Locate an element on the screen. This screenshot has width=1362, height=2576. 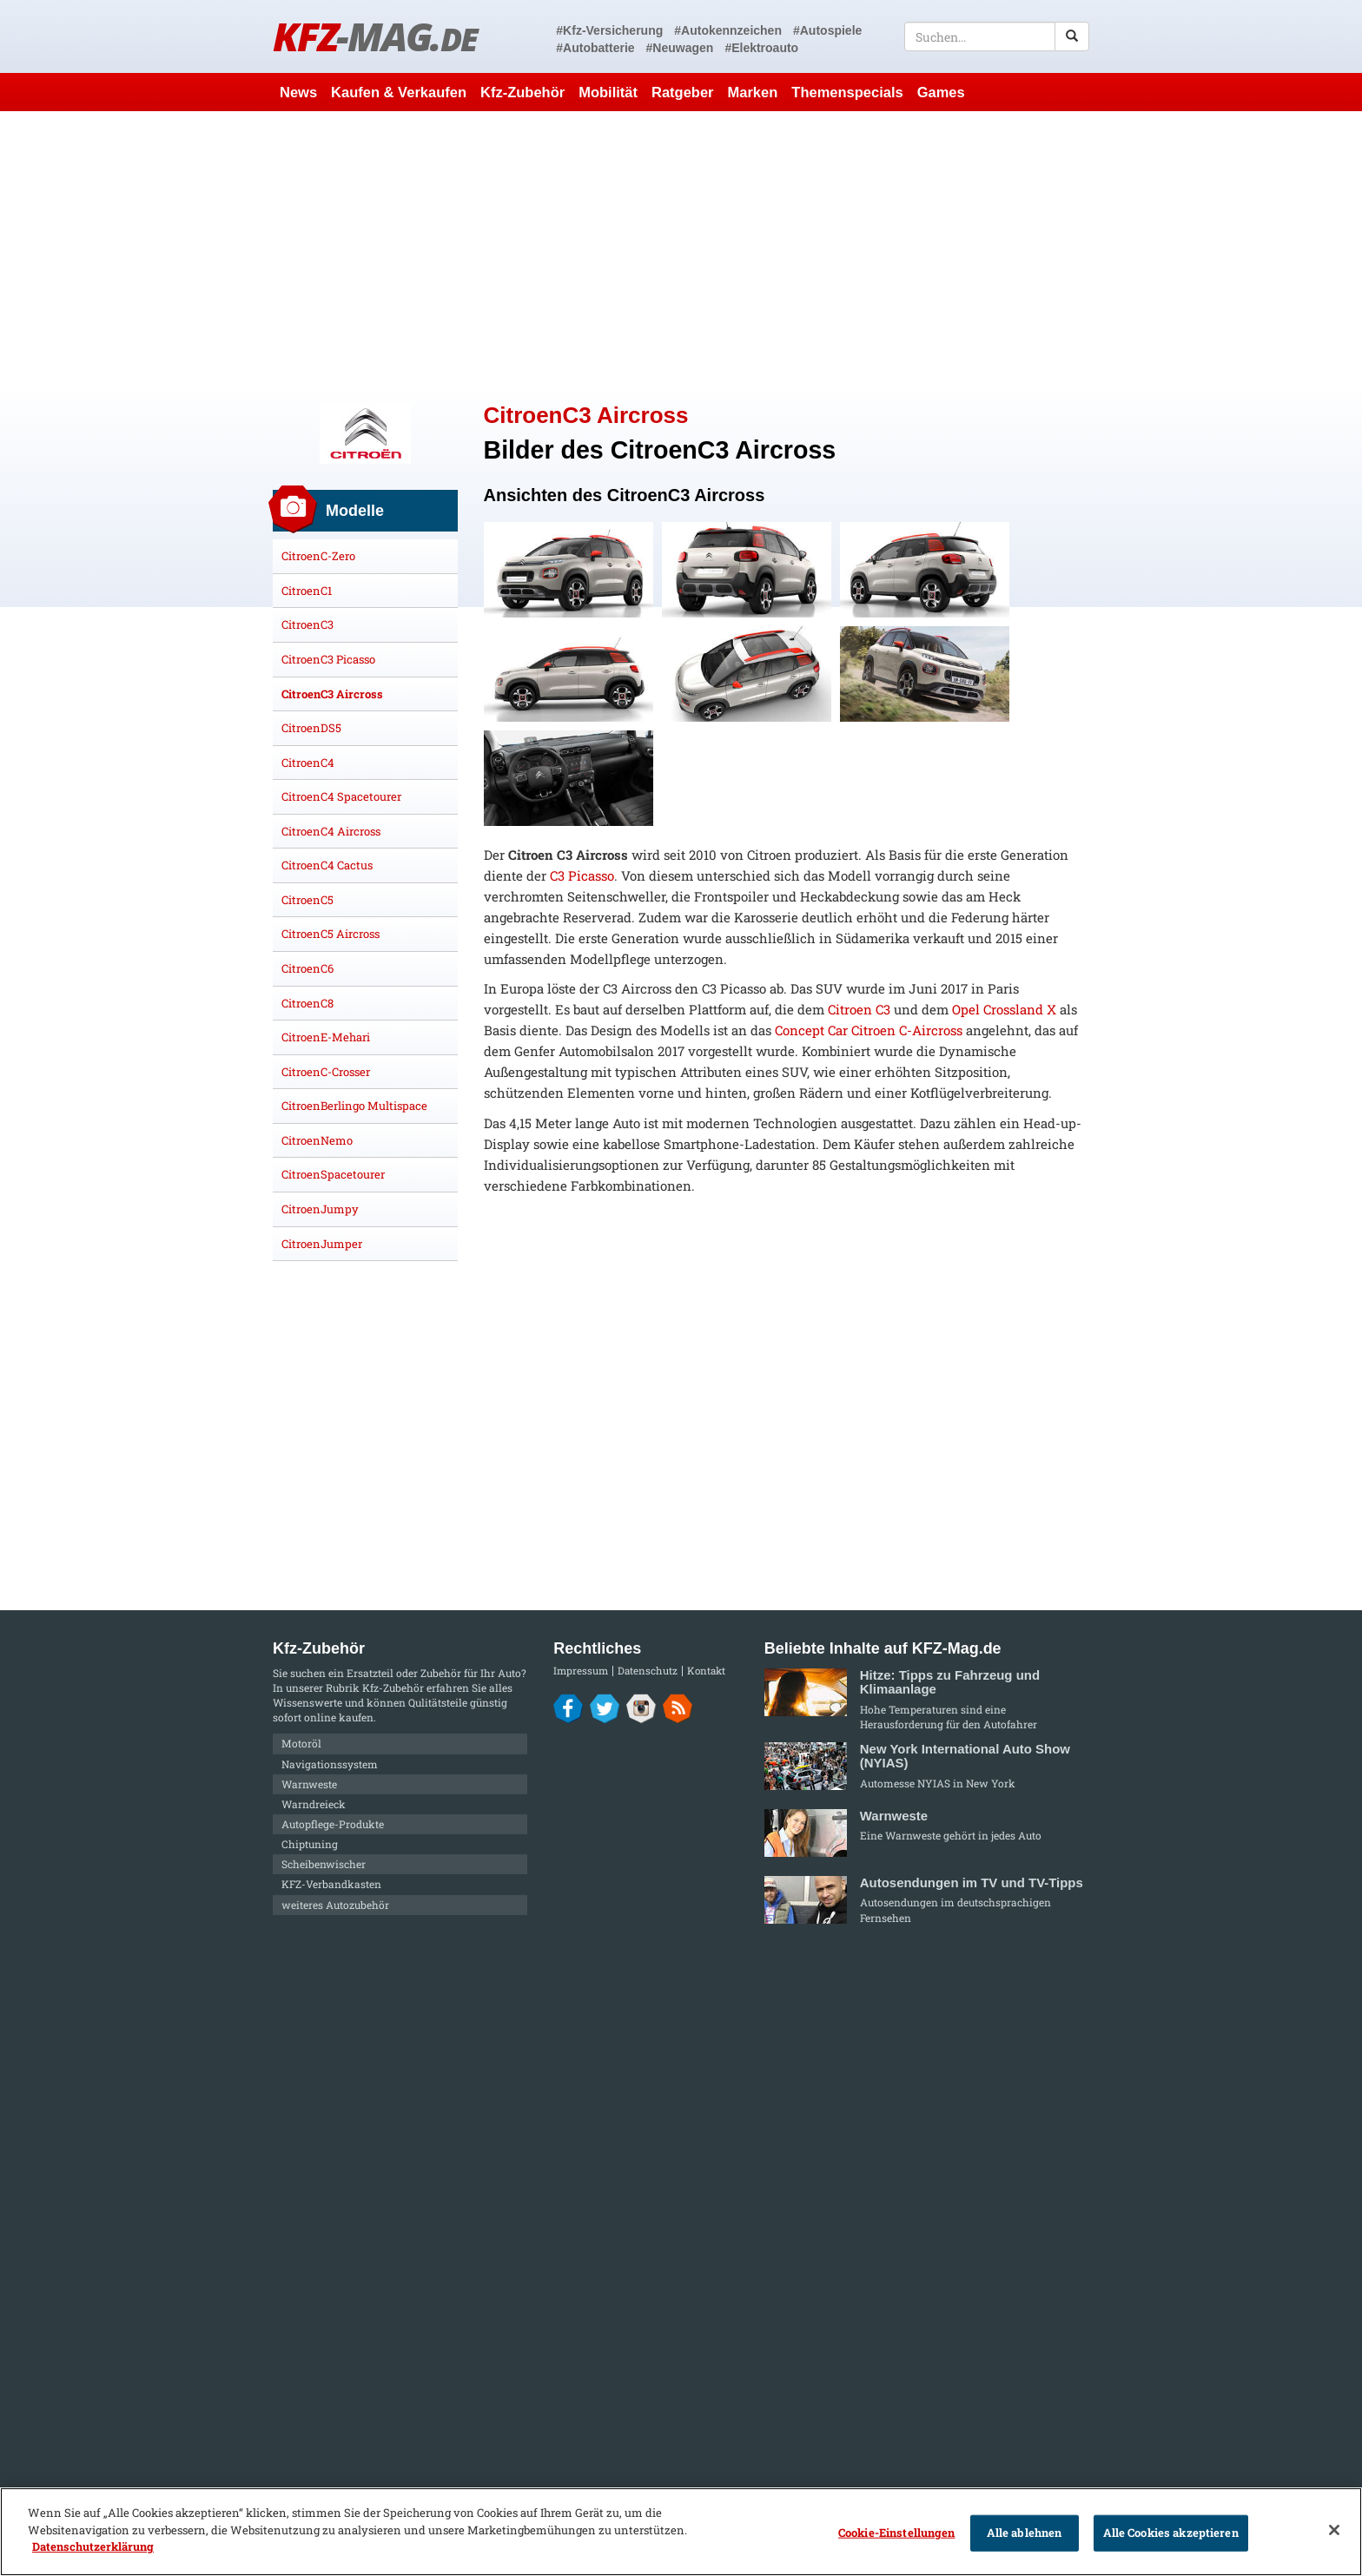
CitroenSpacetourer is located at coordinates (333, 1174).